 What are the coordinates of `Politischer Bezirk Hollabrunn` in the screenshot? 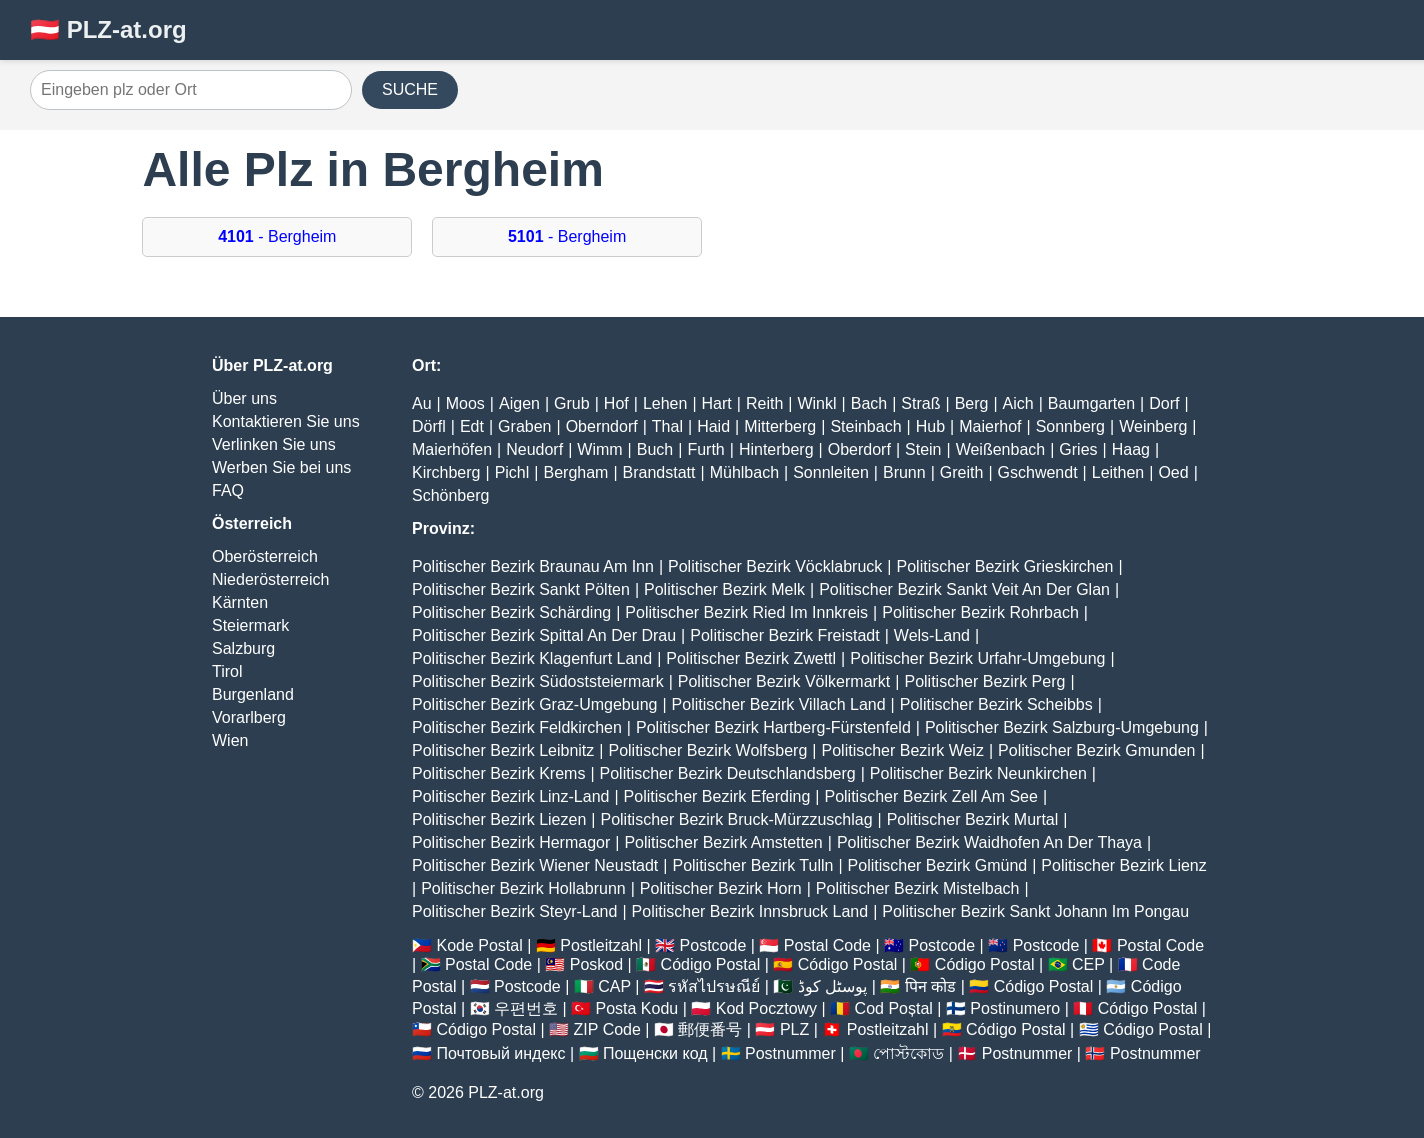 It's located at (523, 888).